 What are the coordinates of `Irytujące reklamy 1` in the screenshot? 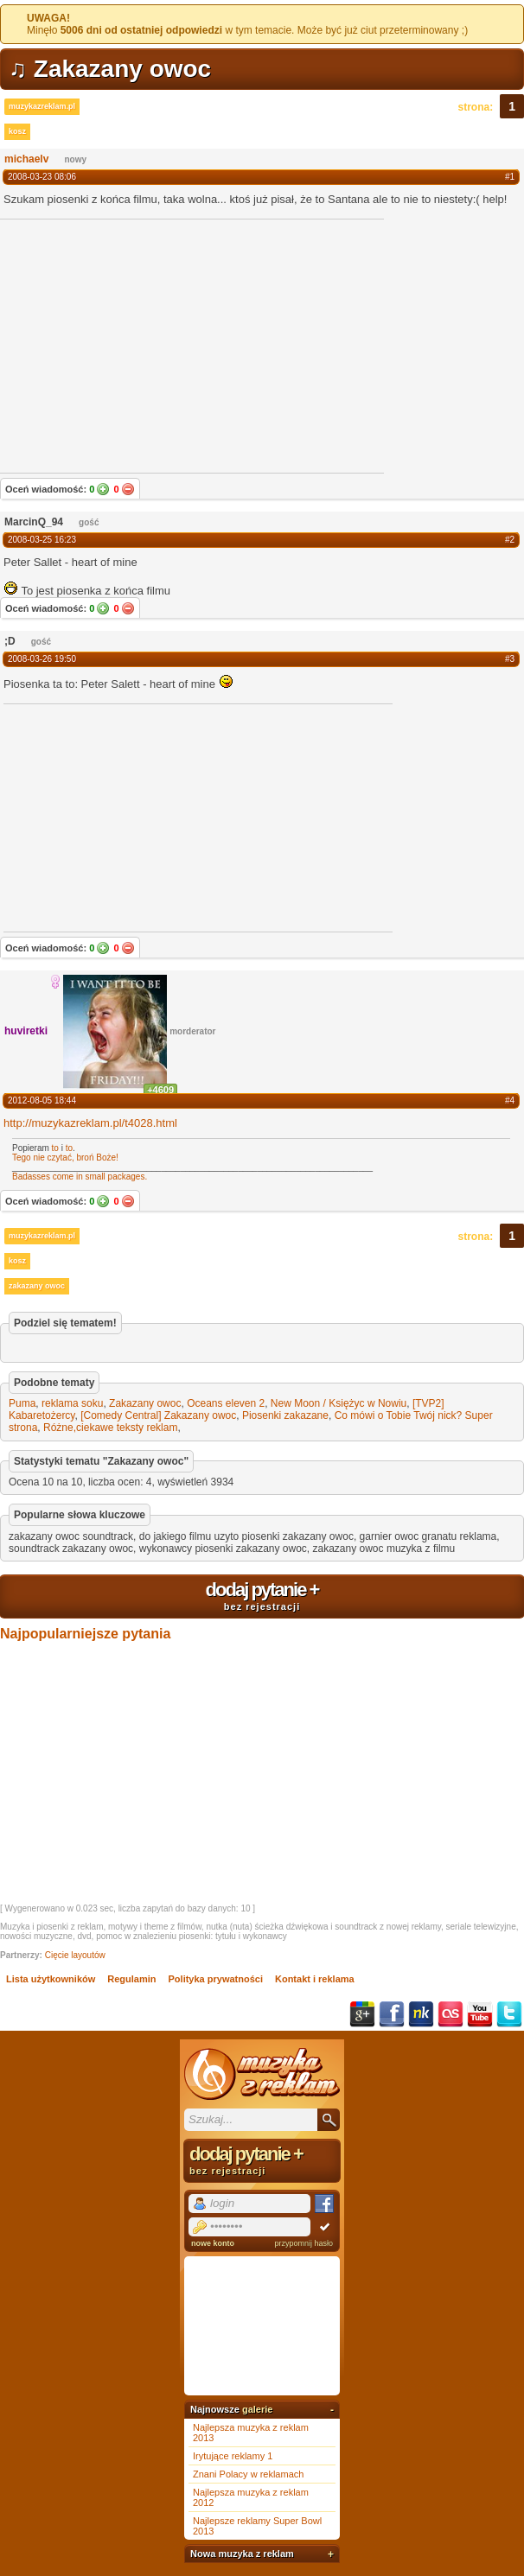 It's located at (232, 2456).